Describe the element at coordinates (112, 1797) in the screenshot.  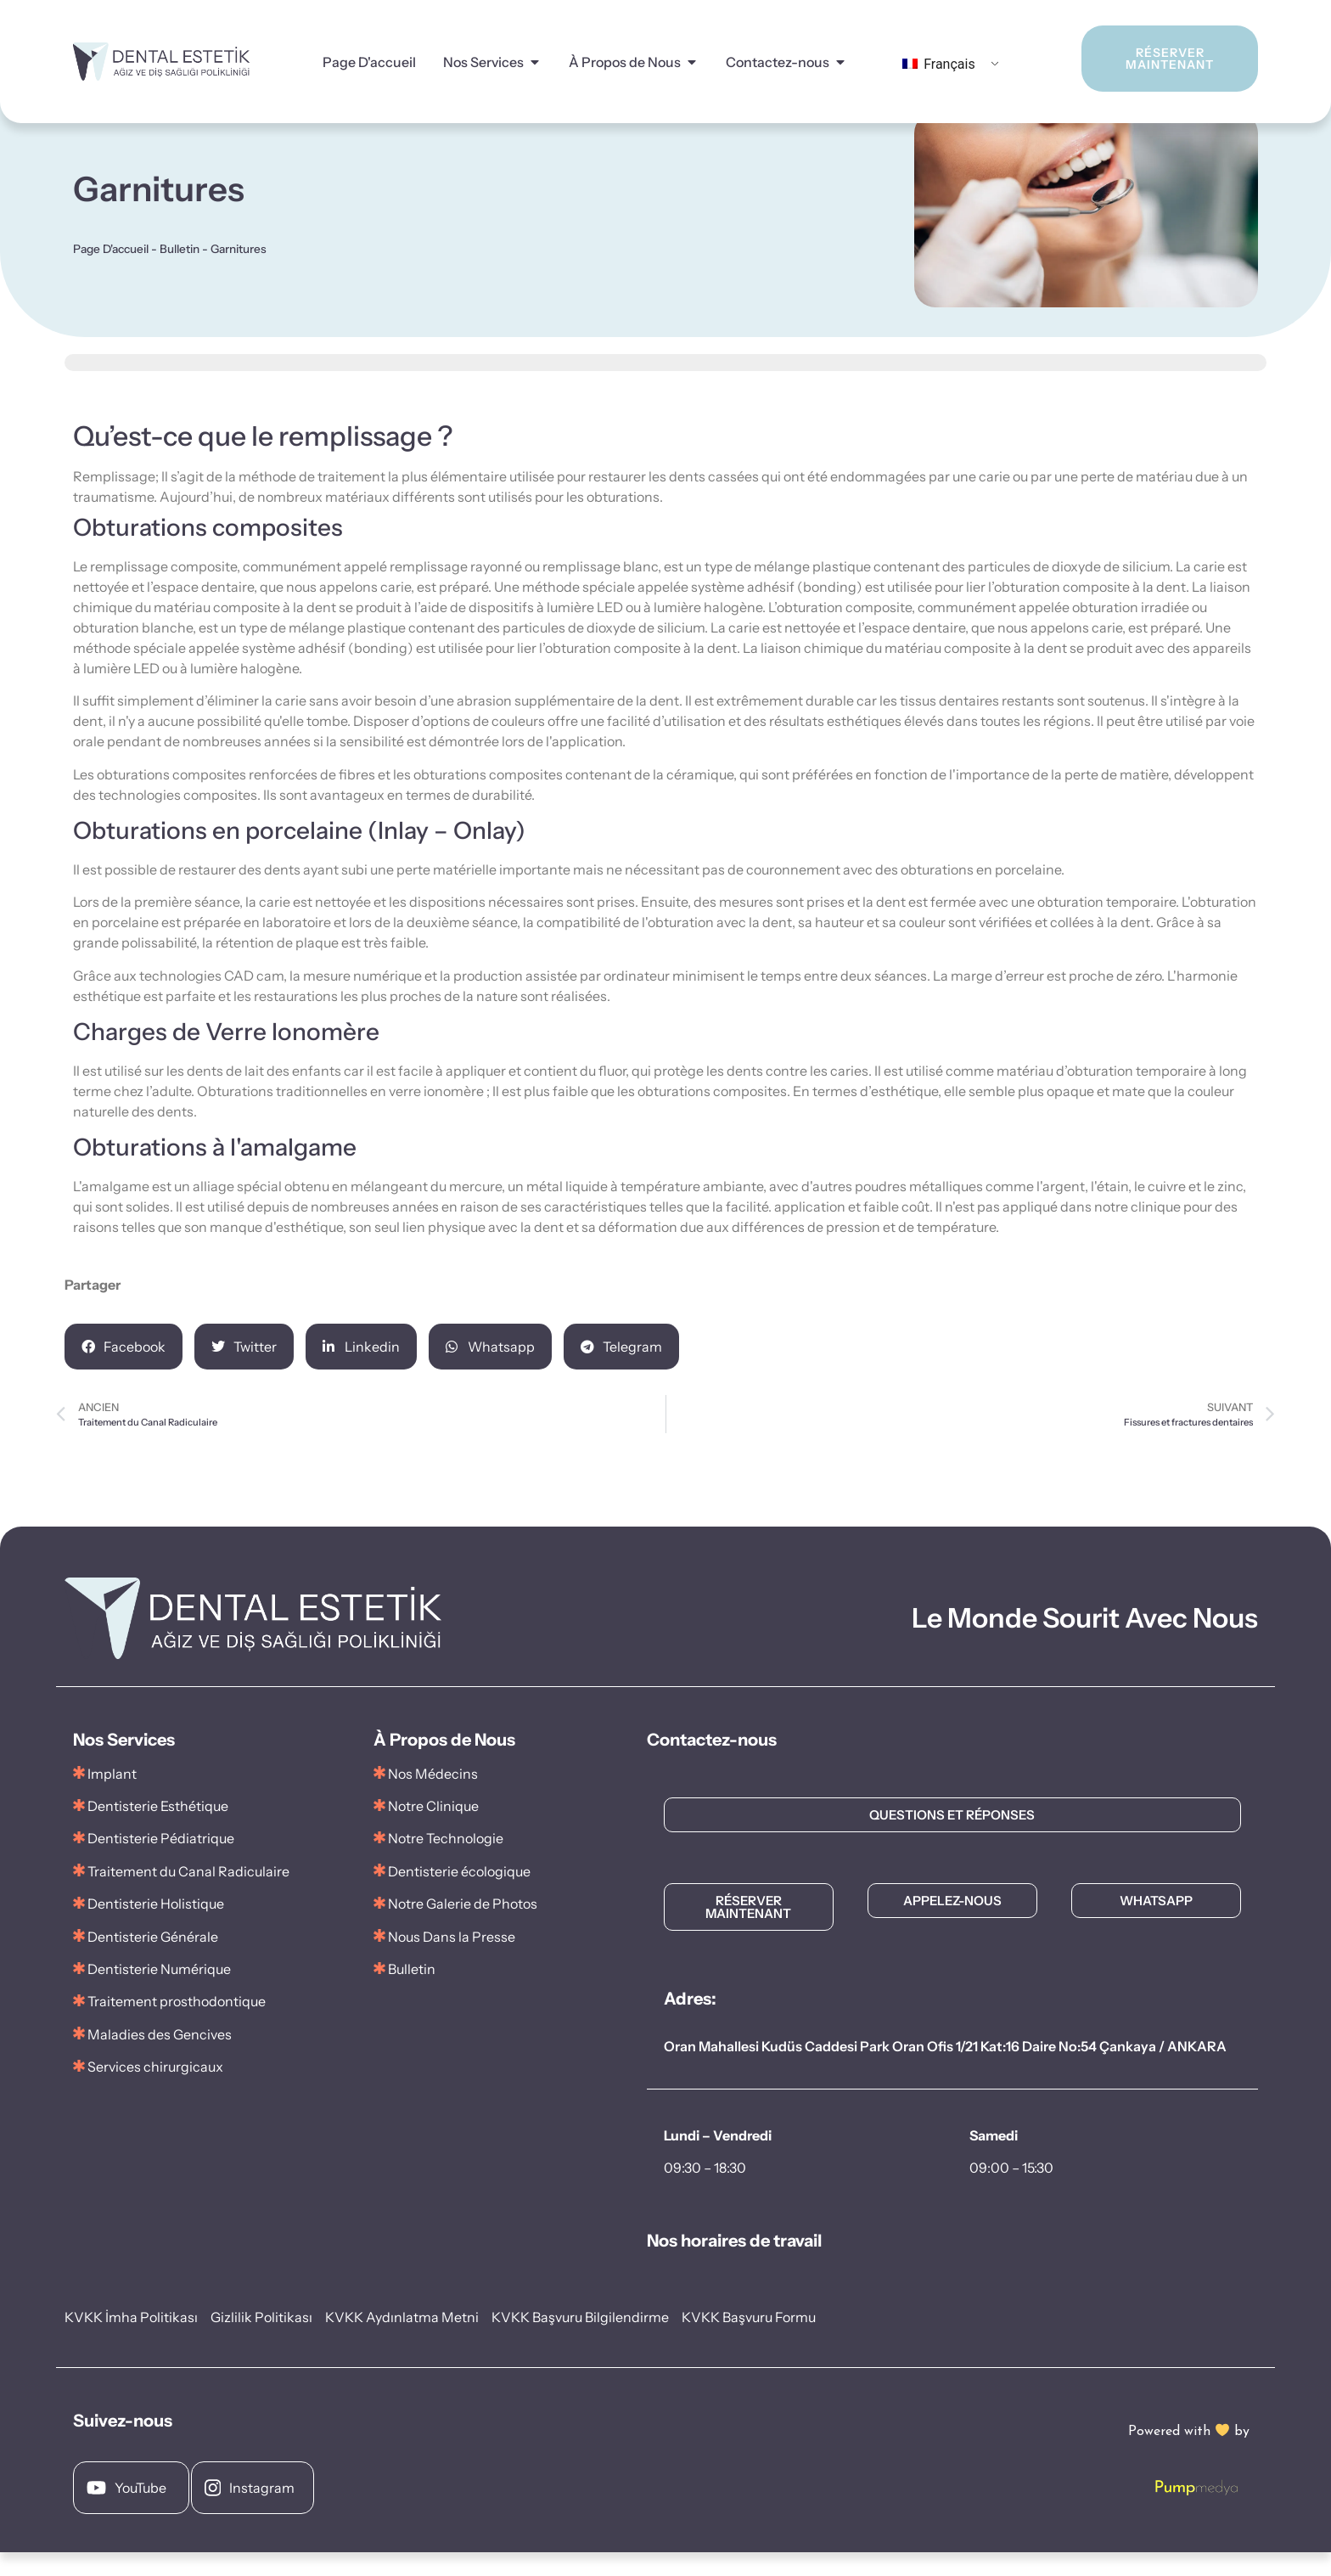
I see `Implant` at that location.